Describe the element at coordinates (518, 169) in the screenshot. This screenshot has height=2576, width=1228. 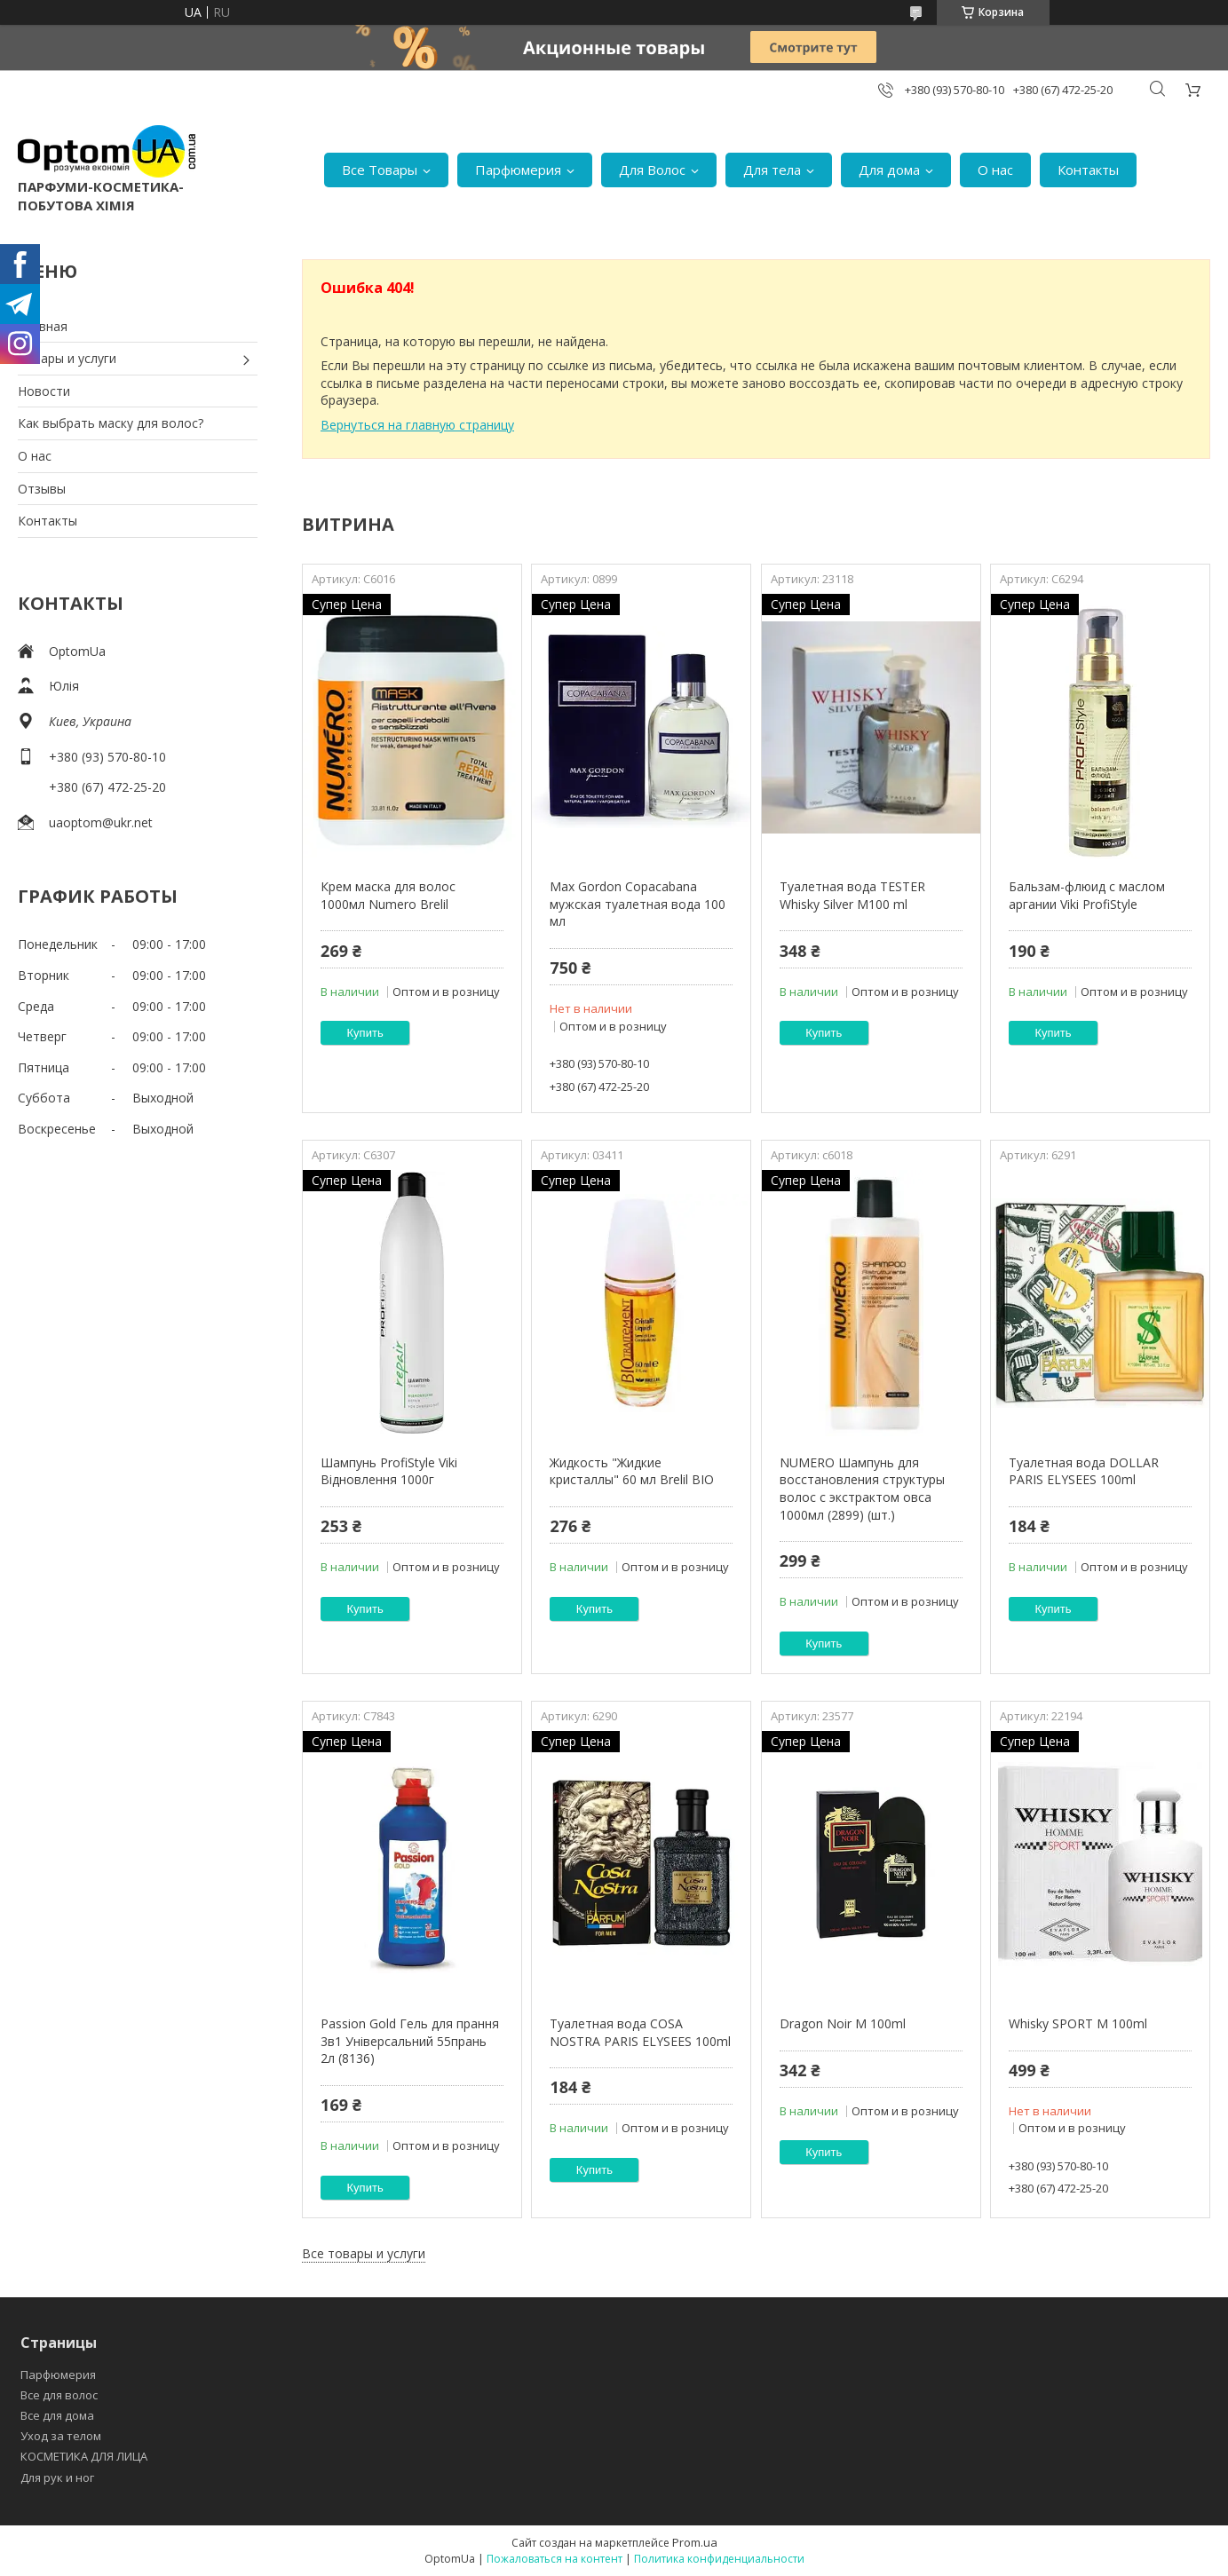
I see `Парфюмерия` at that location.